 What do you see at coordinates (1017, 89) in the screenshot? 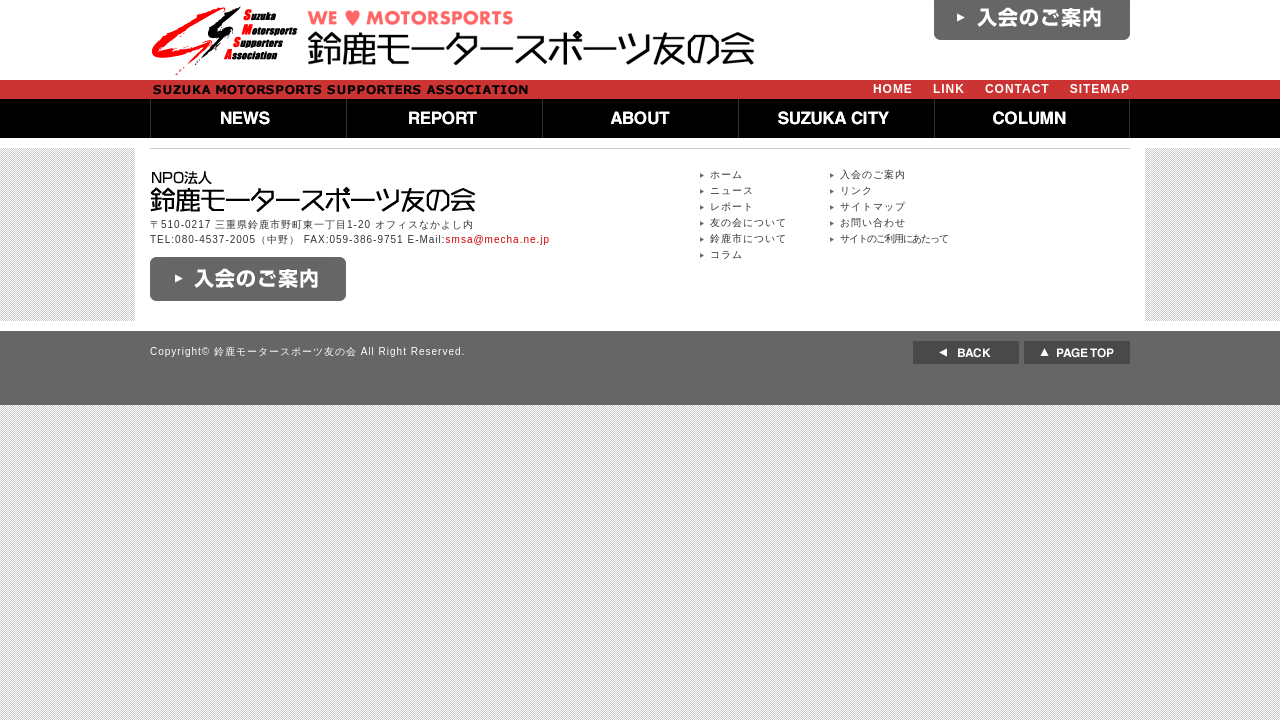
I see `CONTACT` at bounding box center [1017, 89].